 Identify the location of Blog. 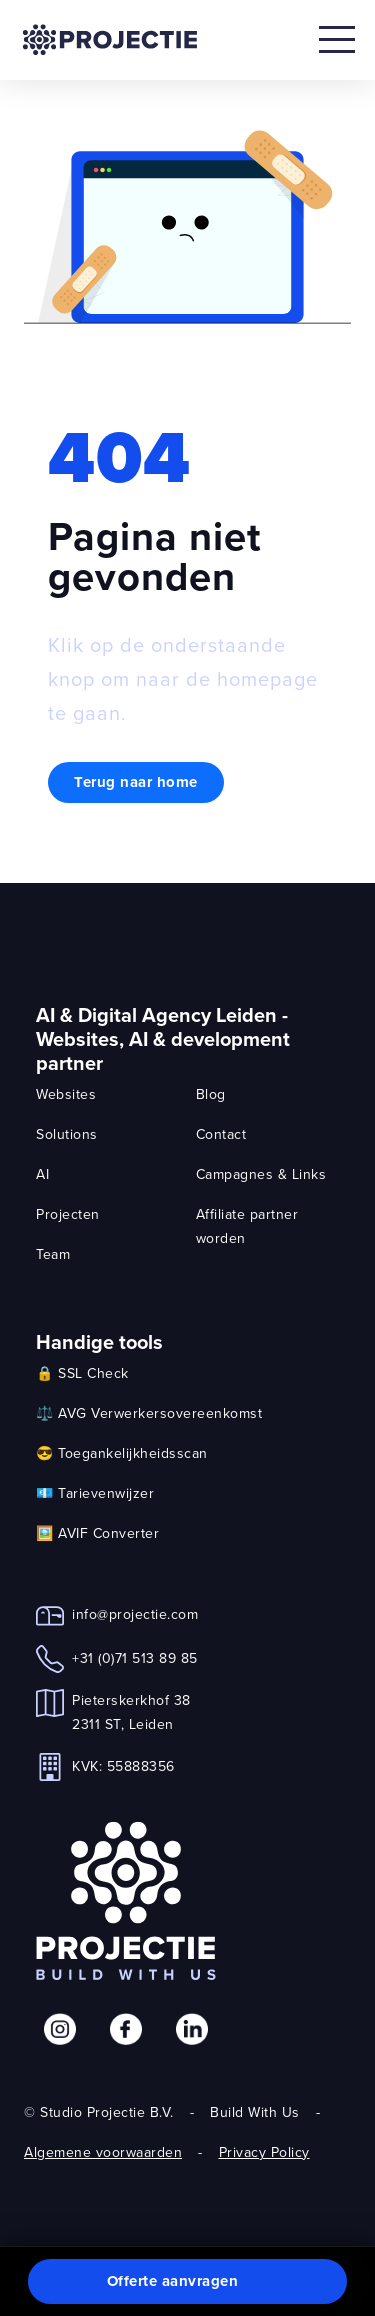
(211, 1094).